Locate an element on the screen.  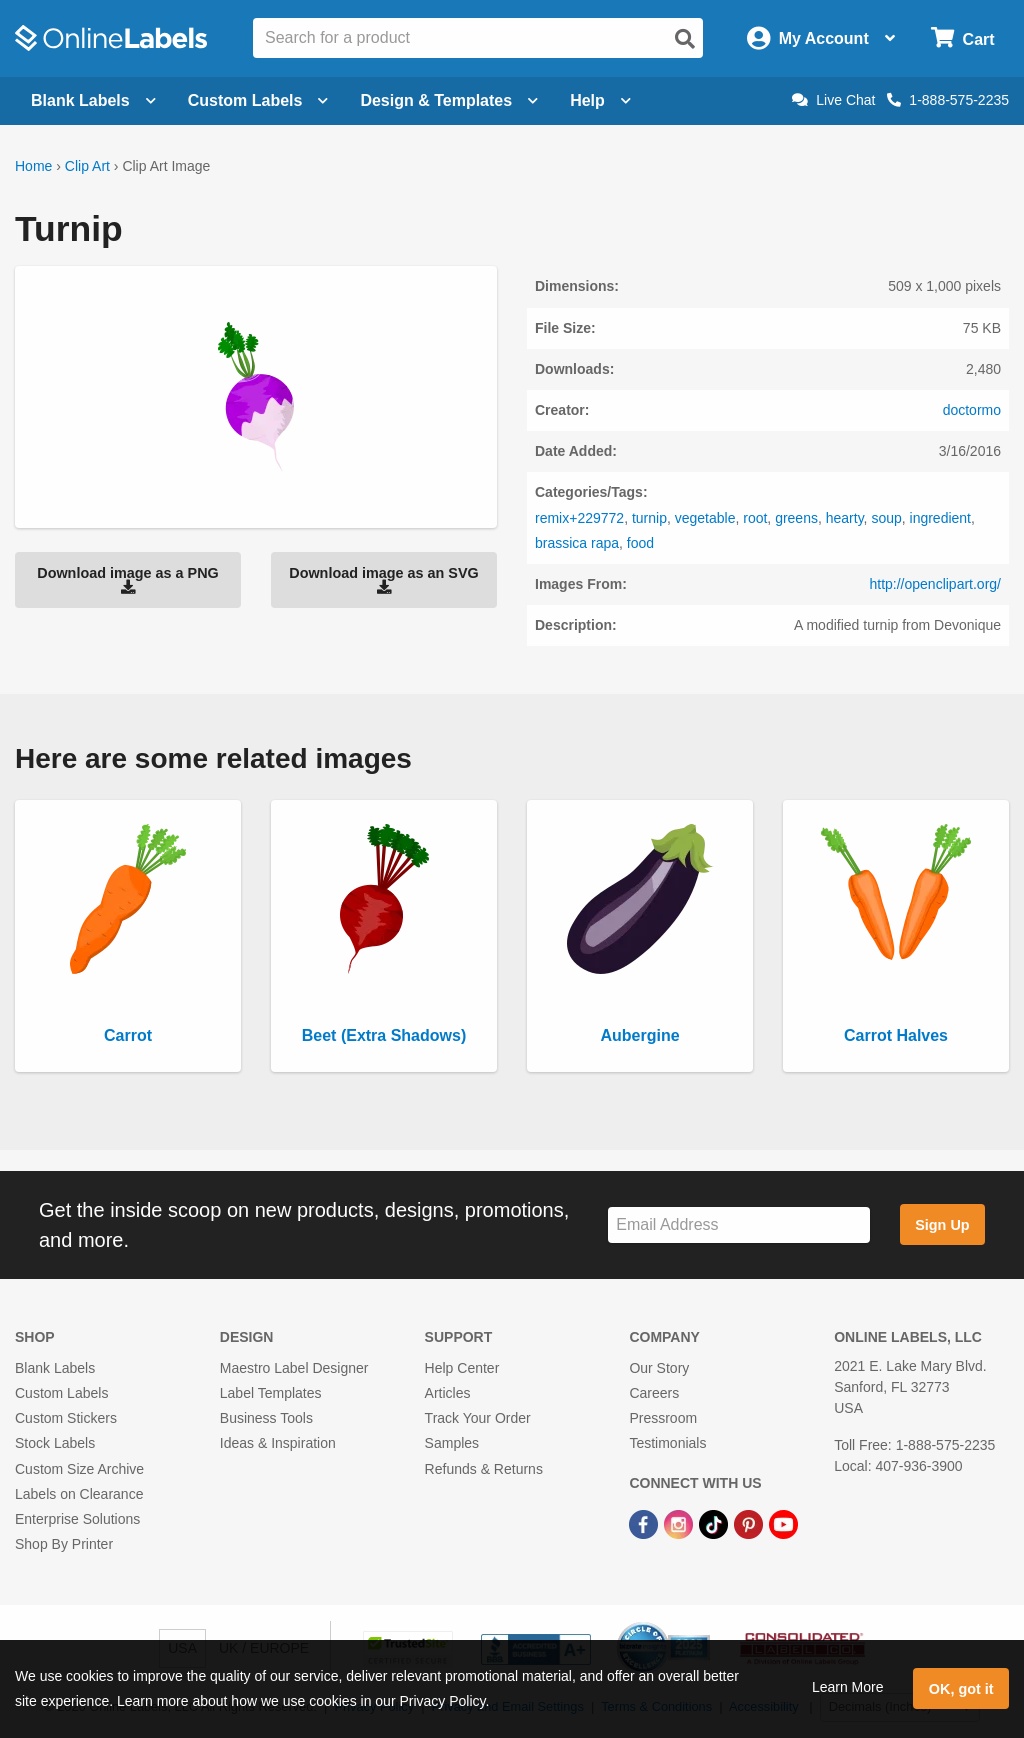
Maestro Label Designer is located at coordinates (294, 1368).